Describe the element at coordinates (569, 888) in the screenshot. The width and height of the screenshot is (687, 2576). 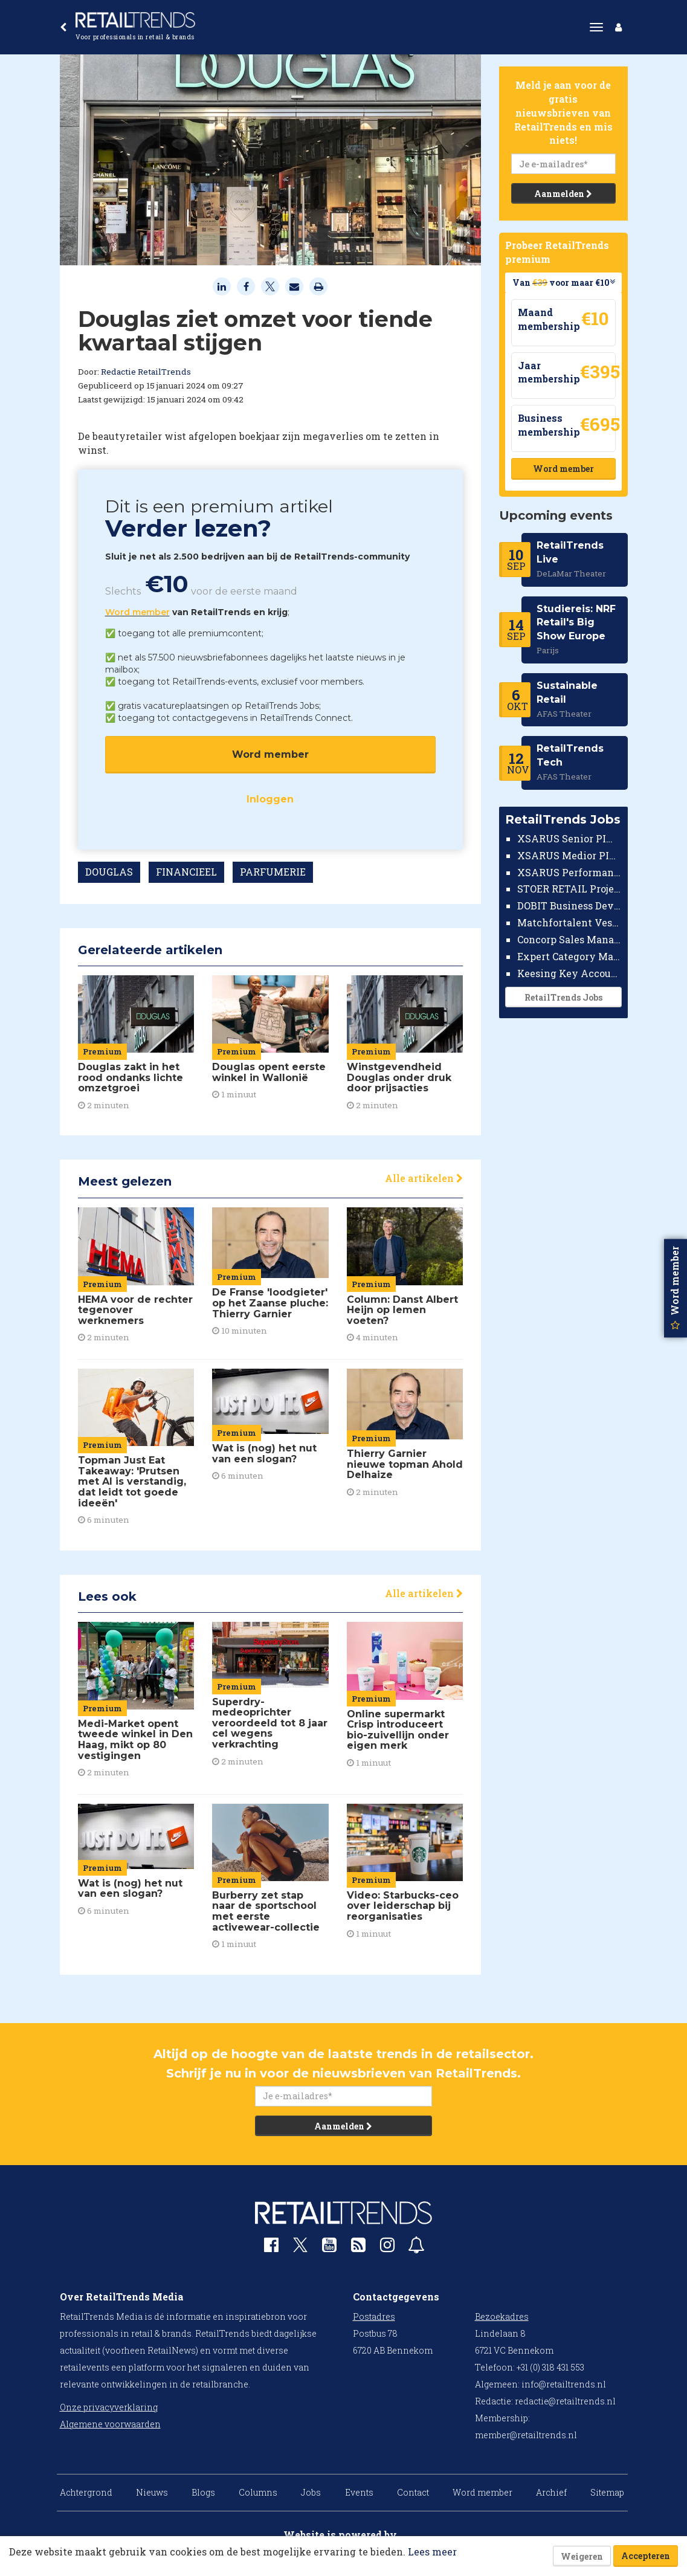
I see `STOER RETAIL Projectmanager` at that location.